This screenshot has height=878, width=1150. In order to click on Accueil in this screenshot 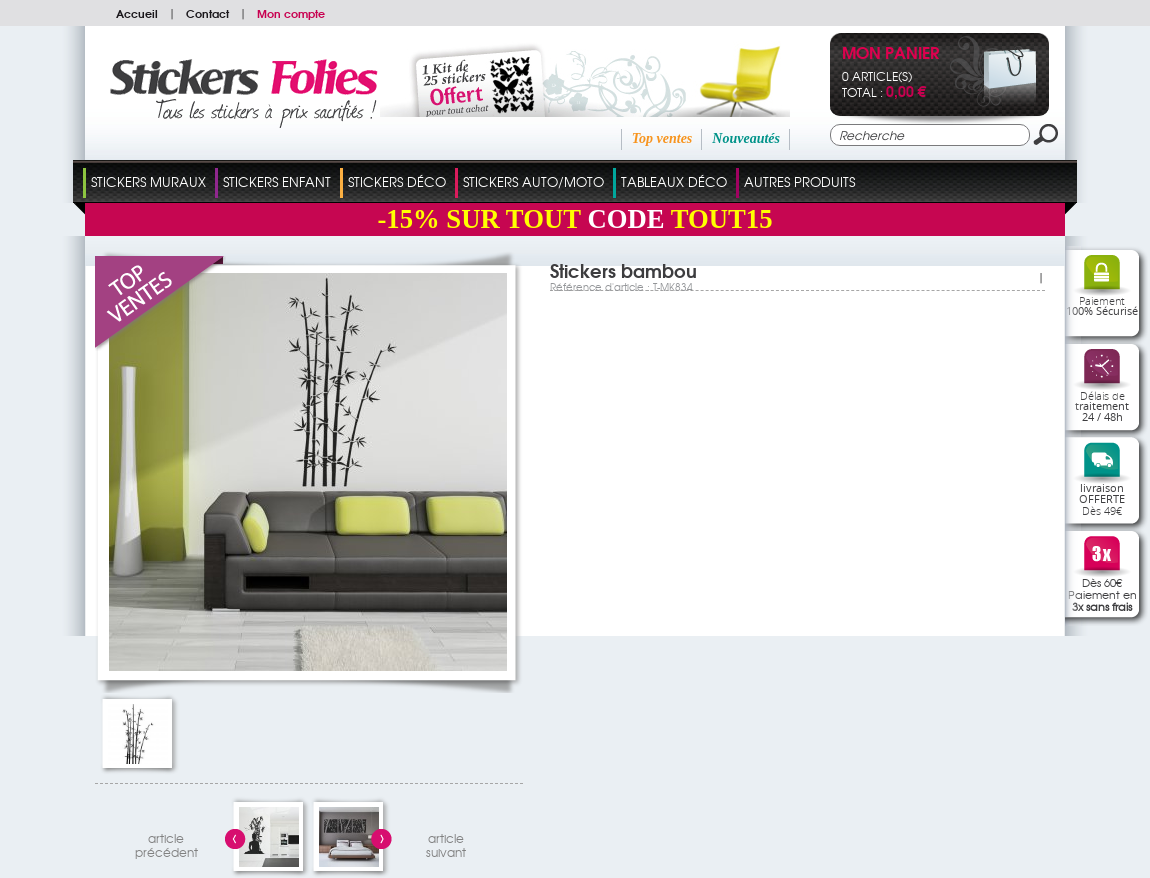, I will do `click(137, 13)`.